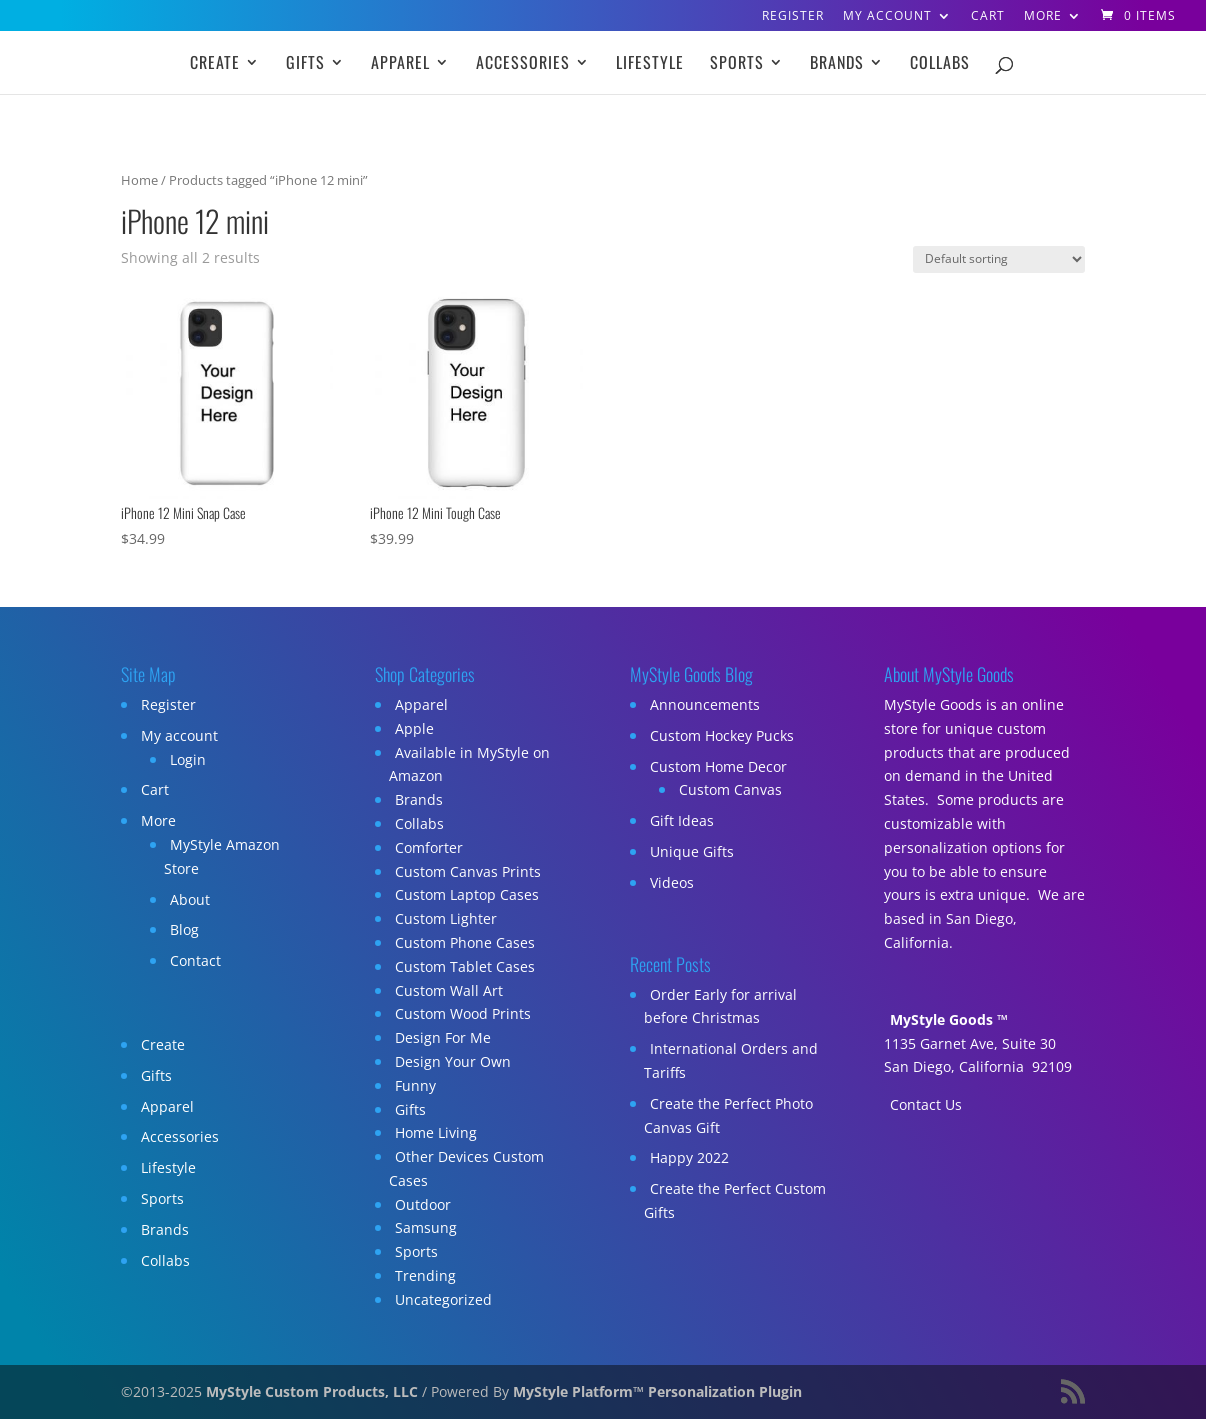 Image resolution: width=1206 pixels, height=1419 pixels. I want to click on Gifts, so click(305, 64).